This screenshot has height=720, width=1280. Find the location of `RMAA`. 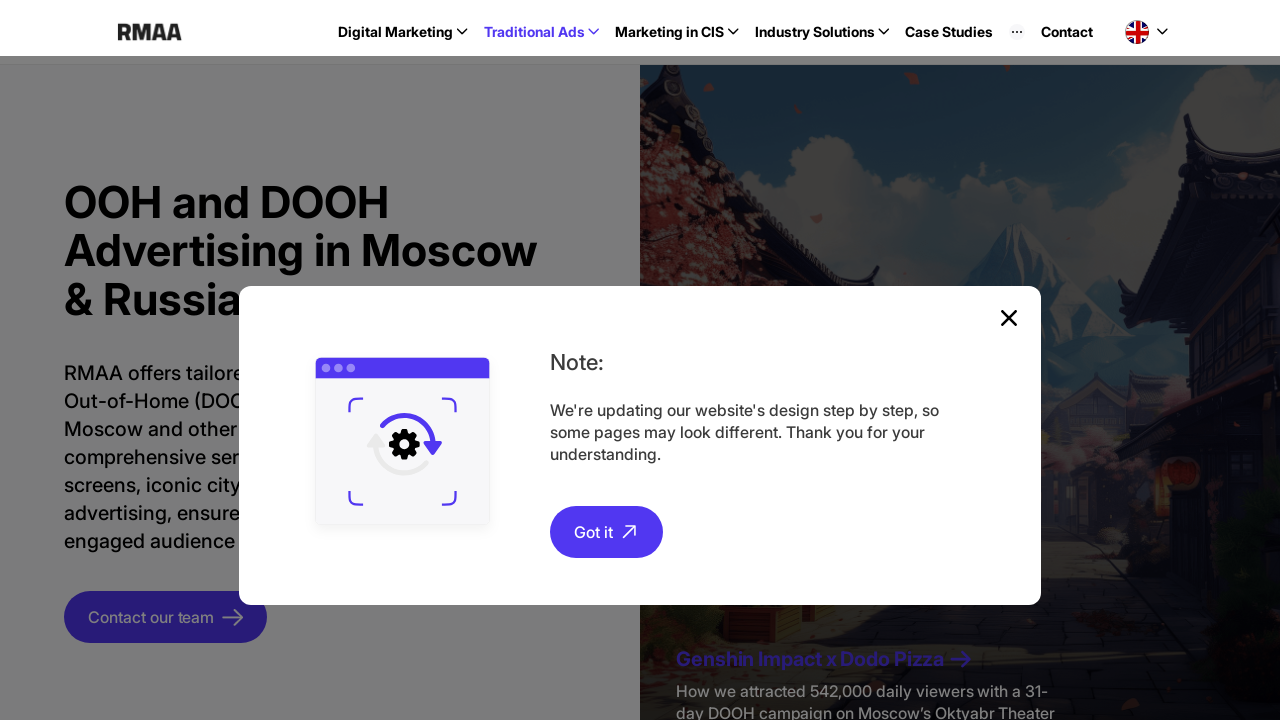

RMAA is located at coordinates (149, 32).